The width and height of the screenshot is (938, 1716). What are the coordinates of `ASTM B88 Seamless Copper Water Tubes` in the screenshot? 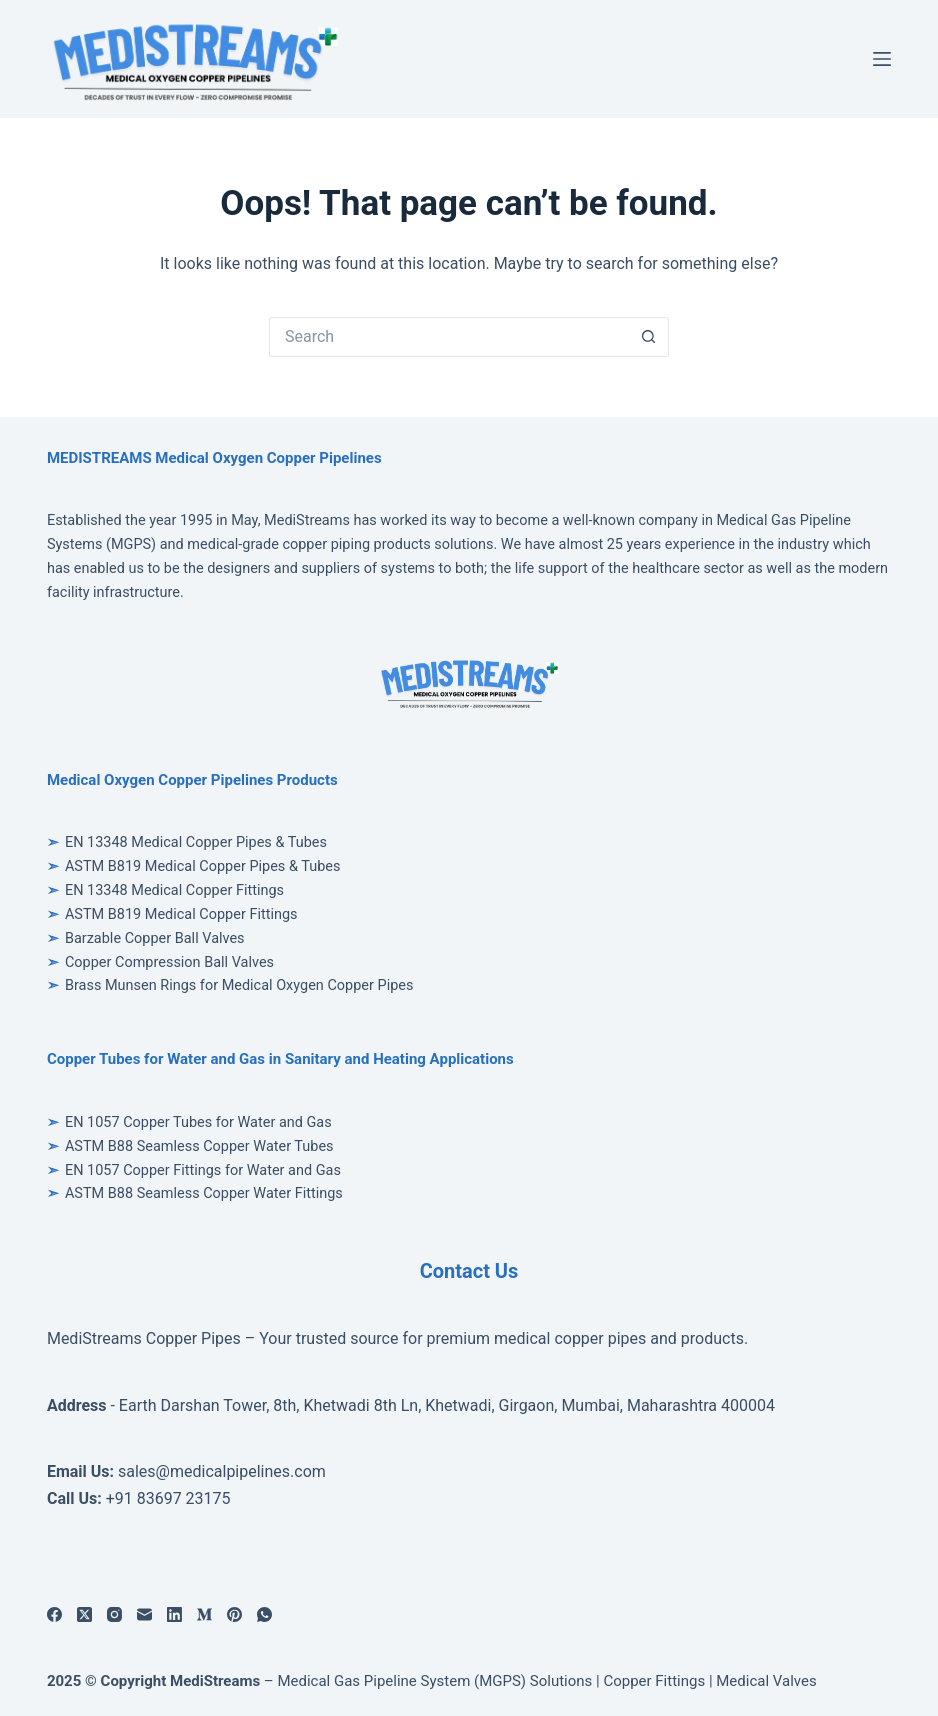 It's located at (199, 1146).